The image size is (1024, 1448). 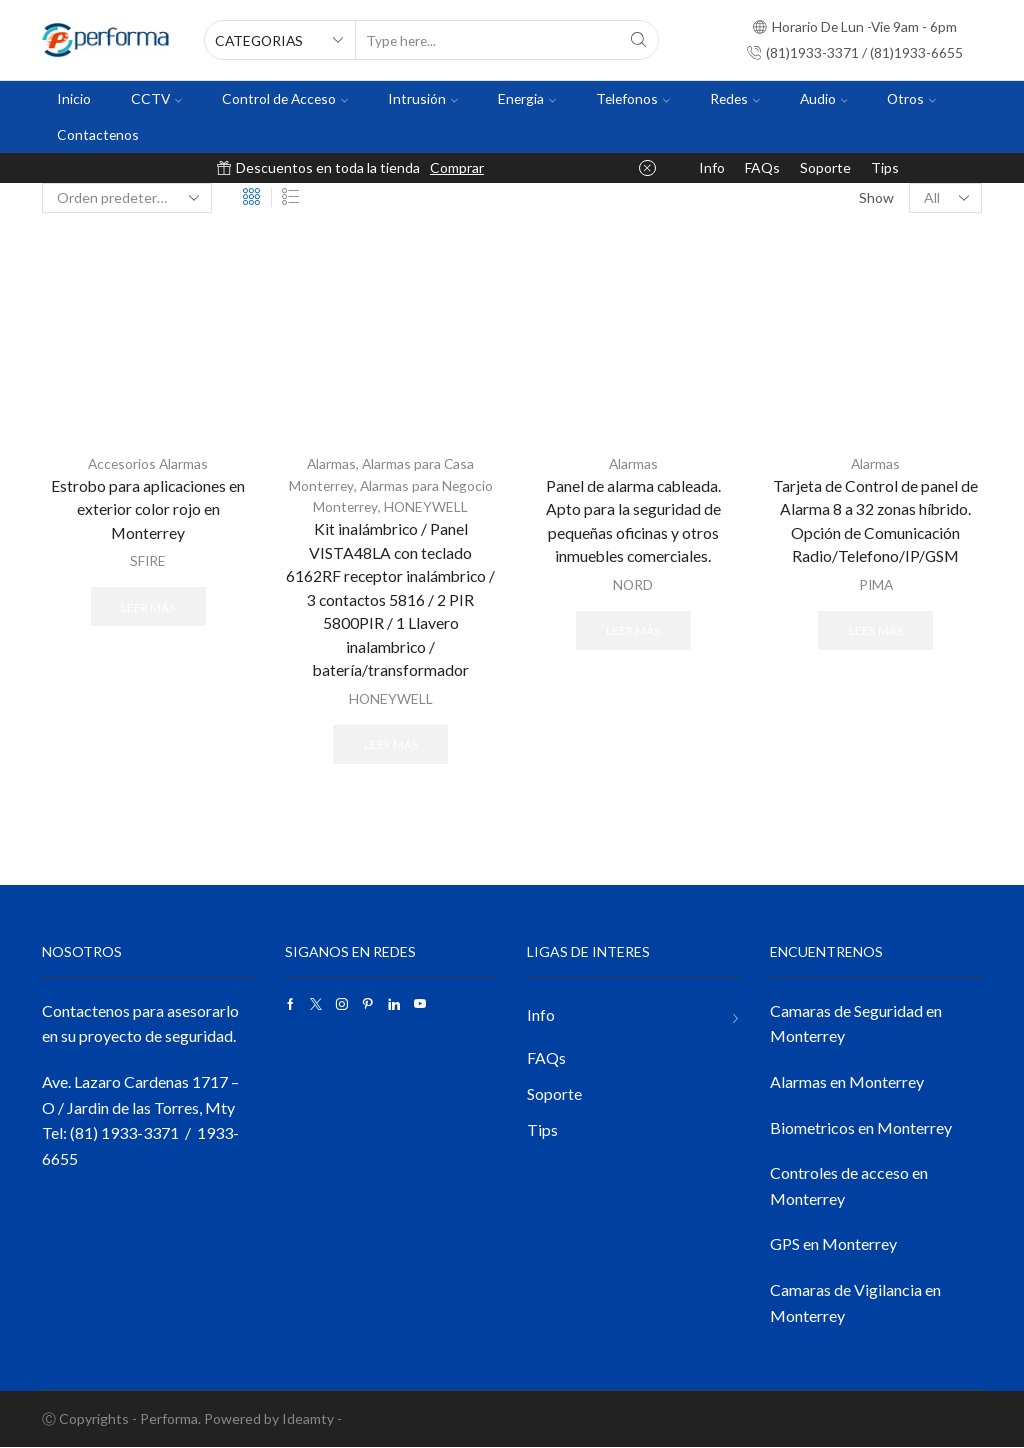 I want to click on Alarmas, so click(x=331, y=463).